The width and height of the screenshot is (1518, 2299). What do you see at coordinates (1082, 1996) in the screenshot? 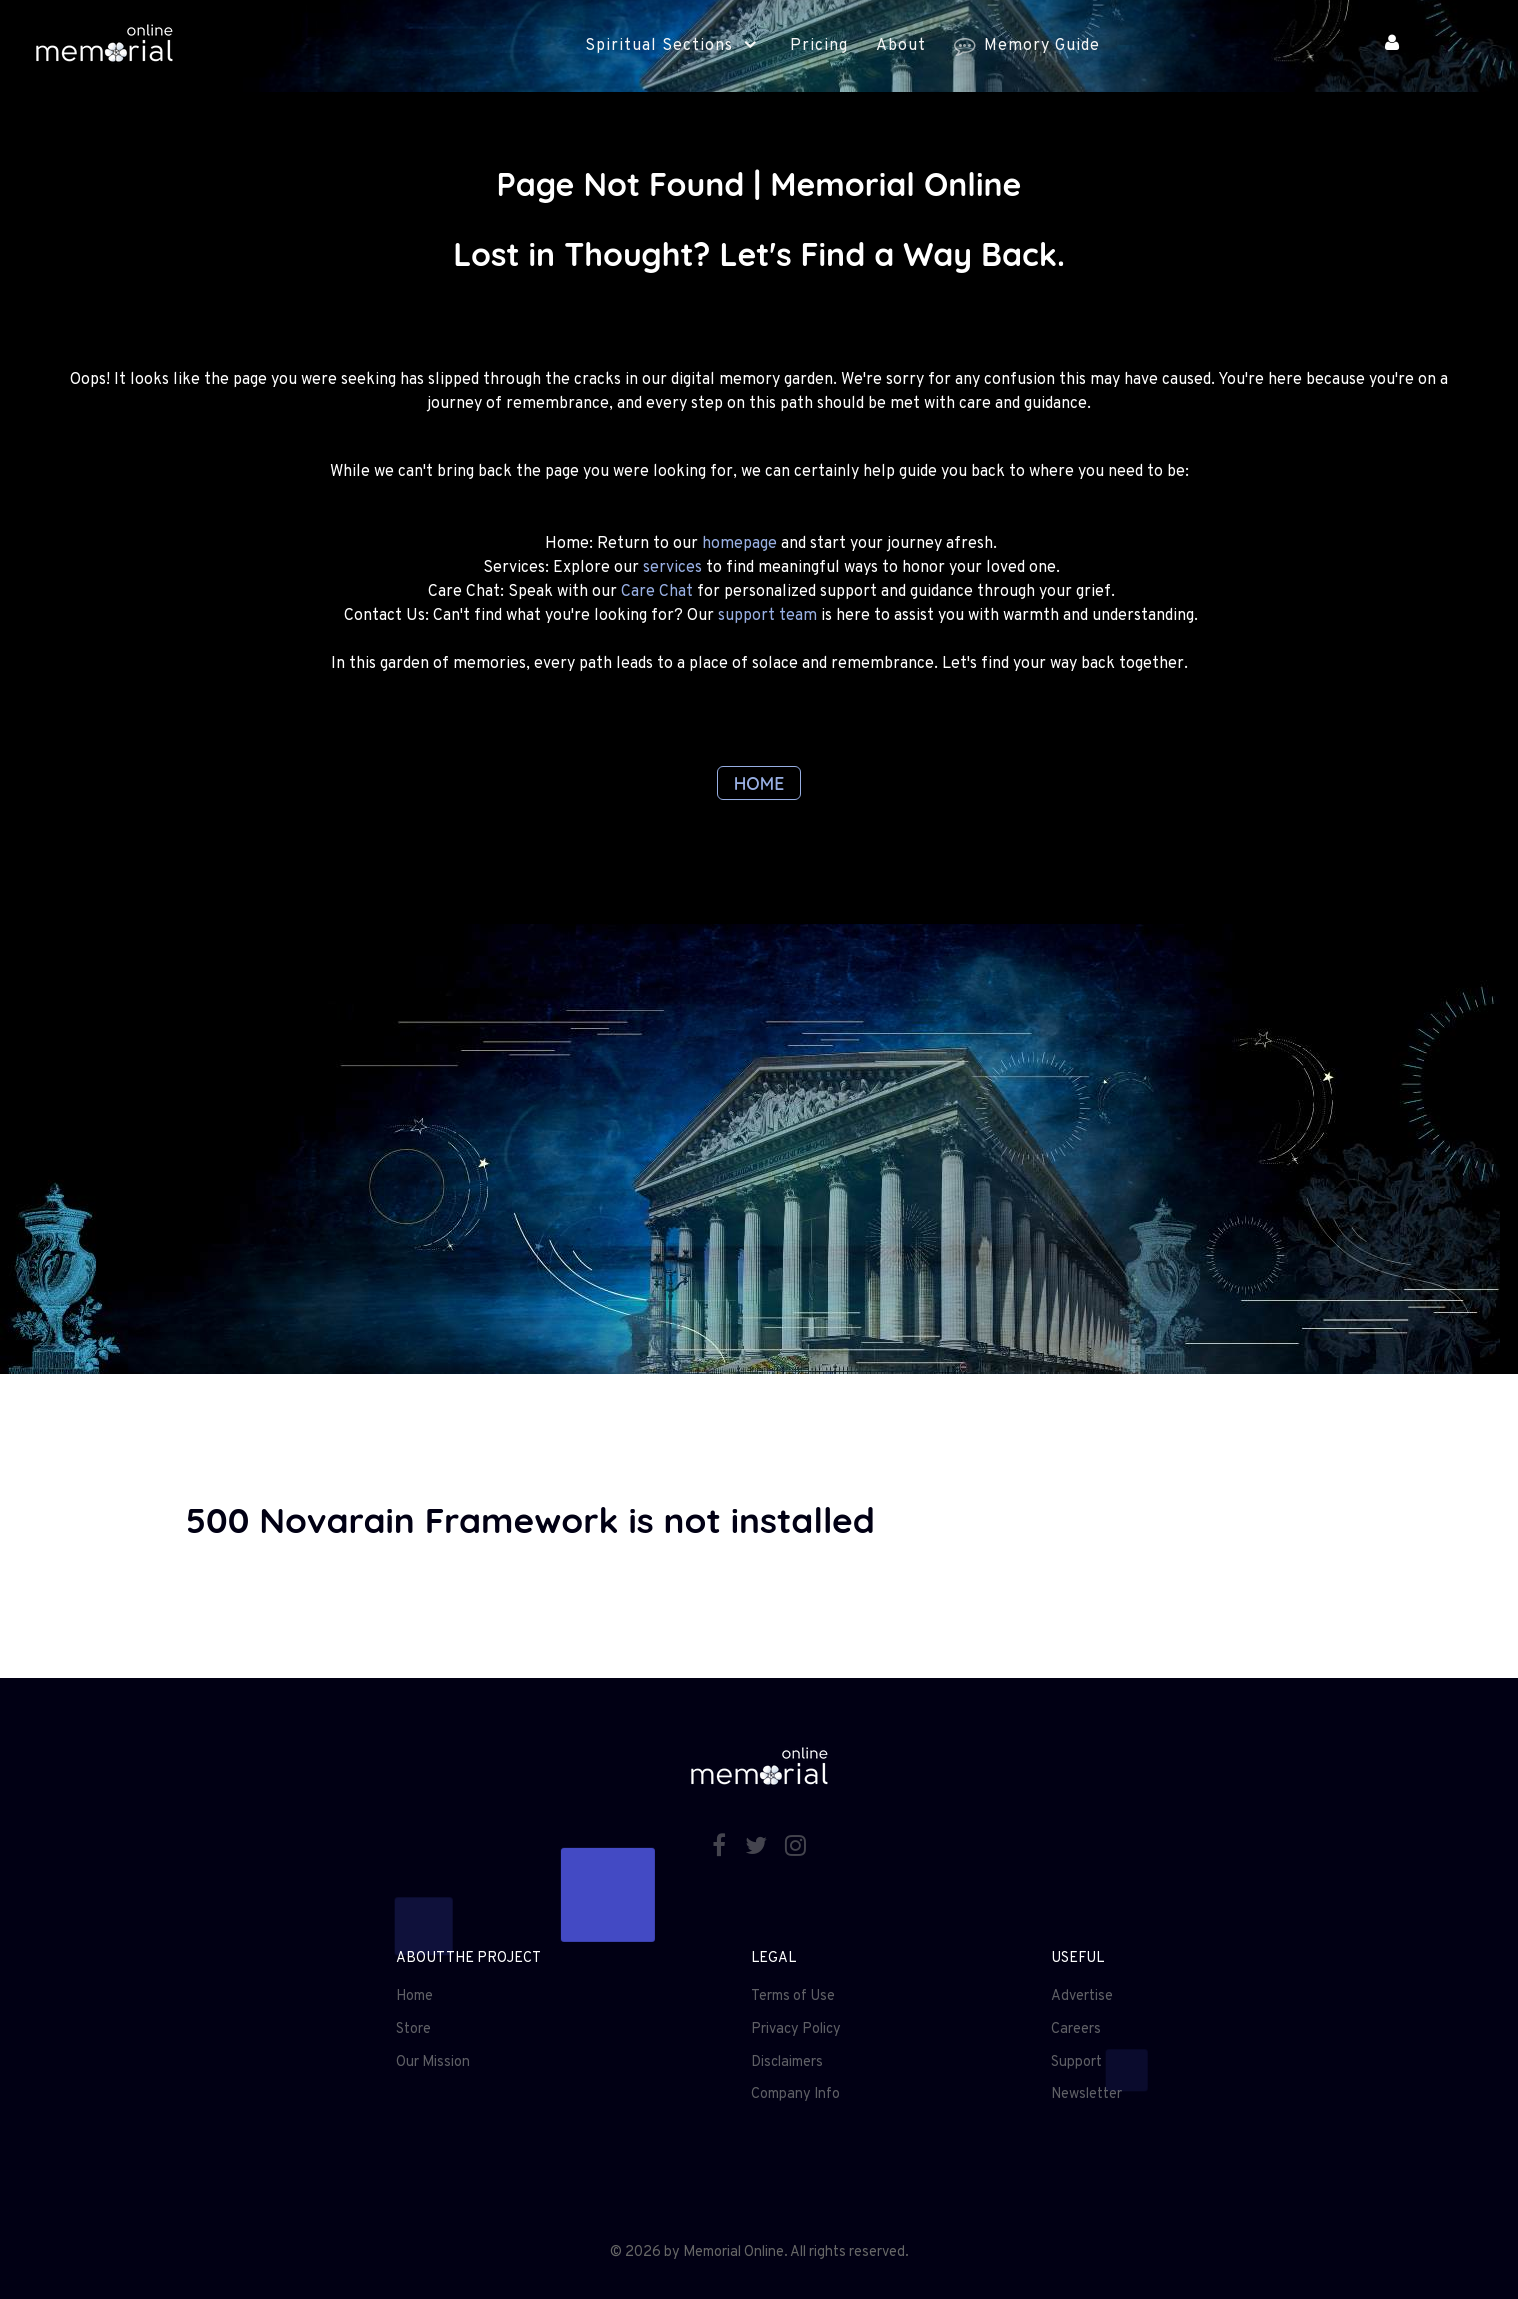
I see `Advertise` at bounding box center [1082, 1996].